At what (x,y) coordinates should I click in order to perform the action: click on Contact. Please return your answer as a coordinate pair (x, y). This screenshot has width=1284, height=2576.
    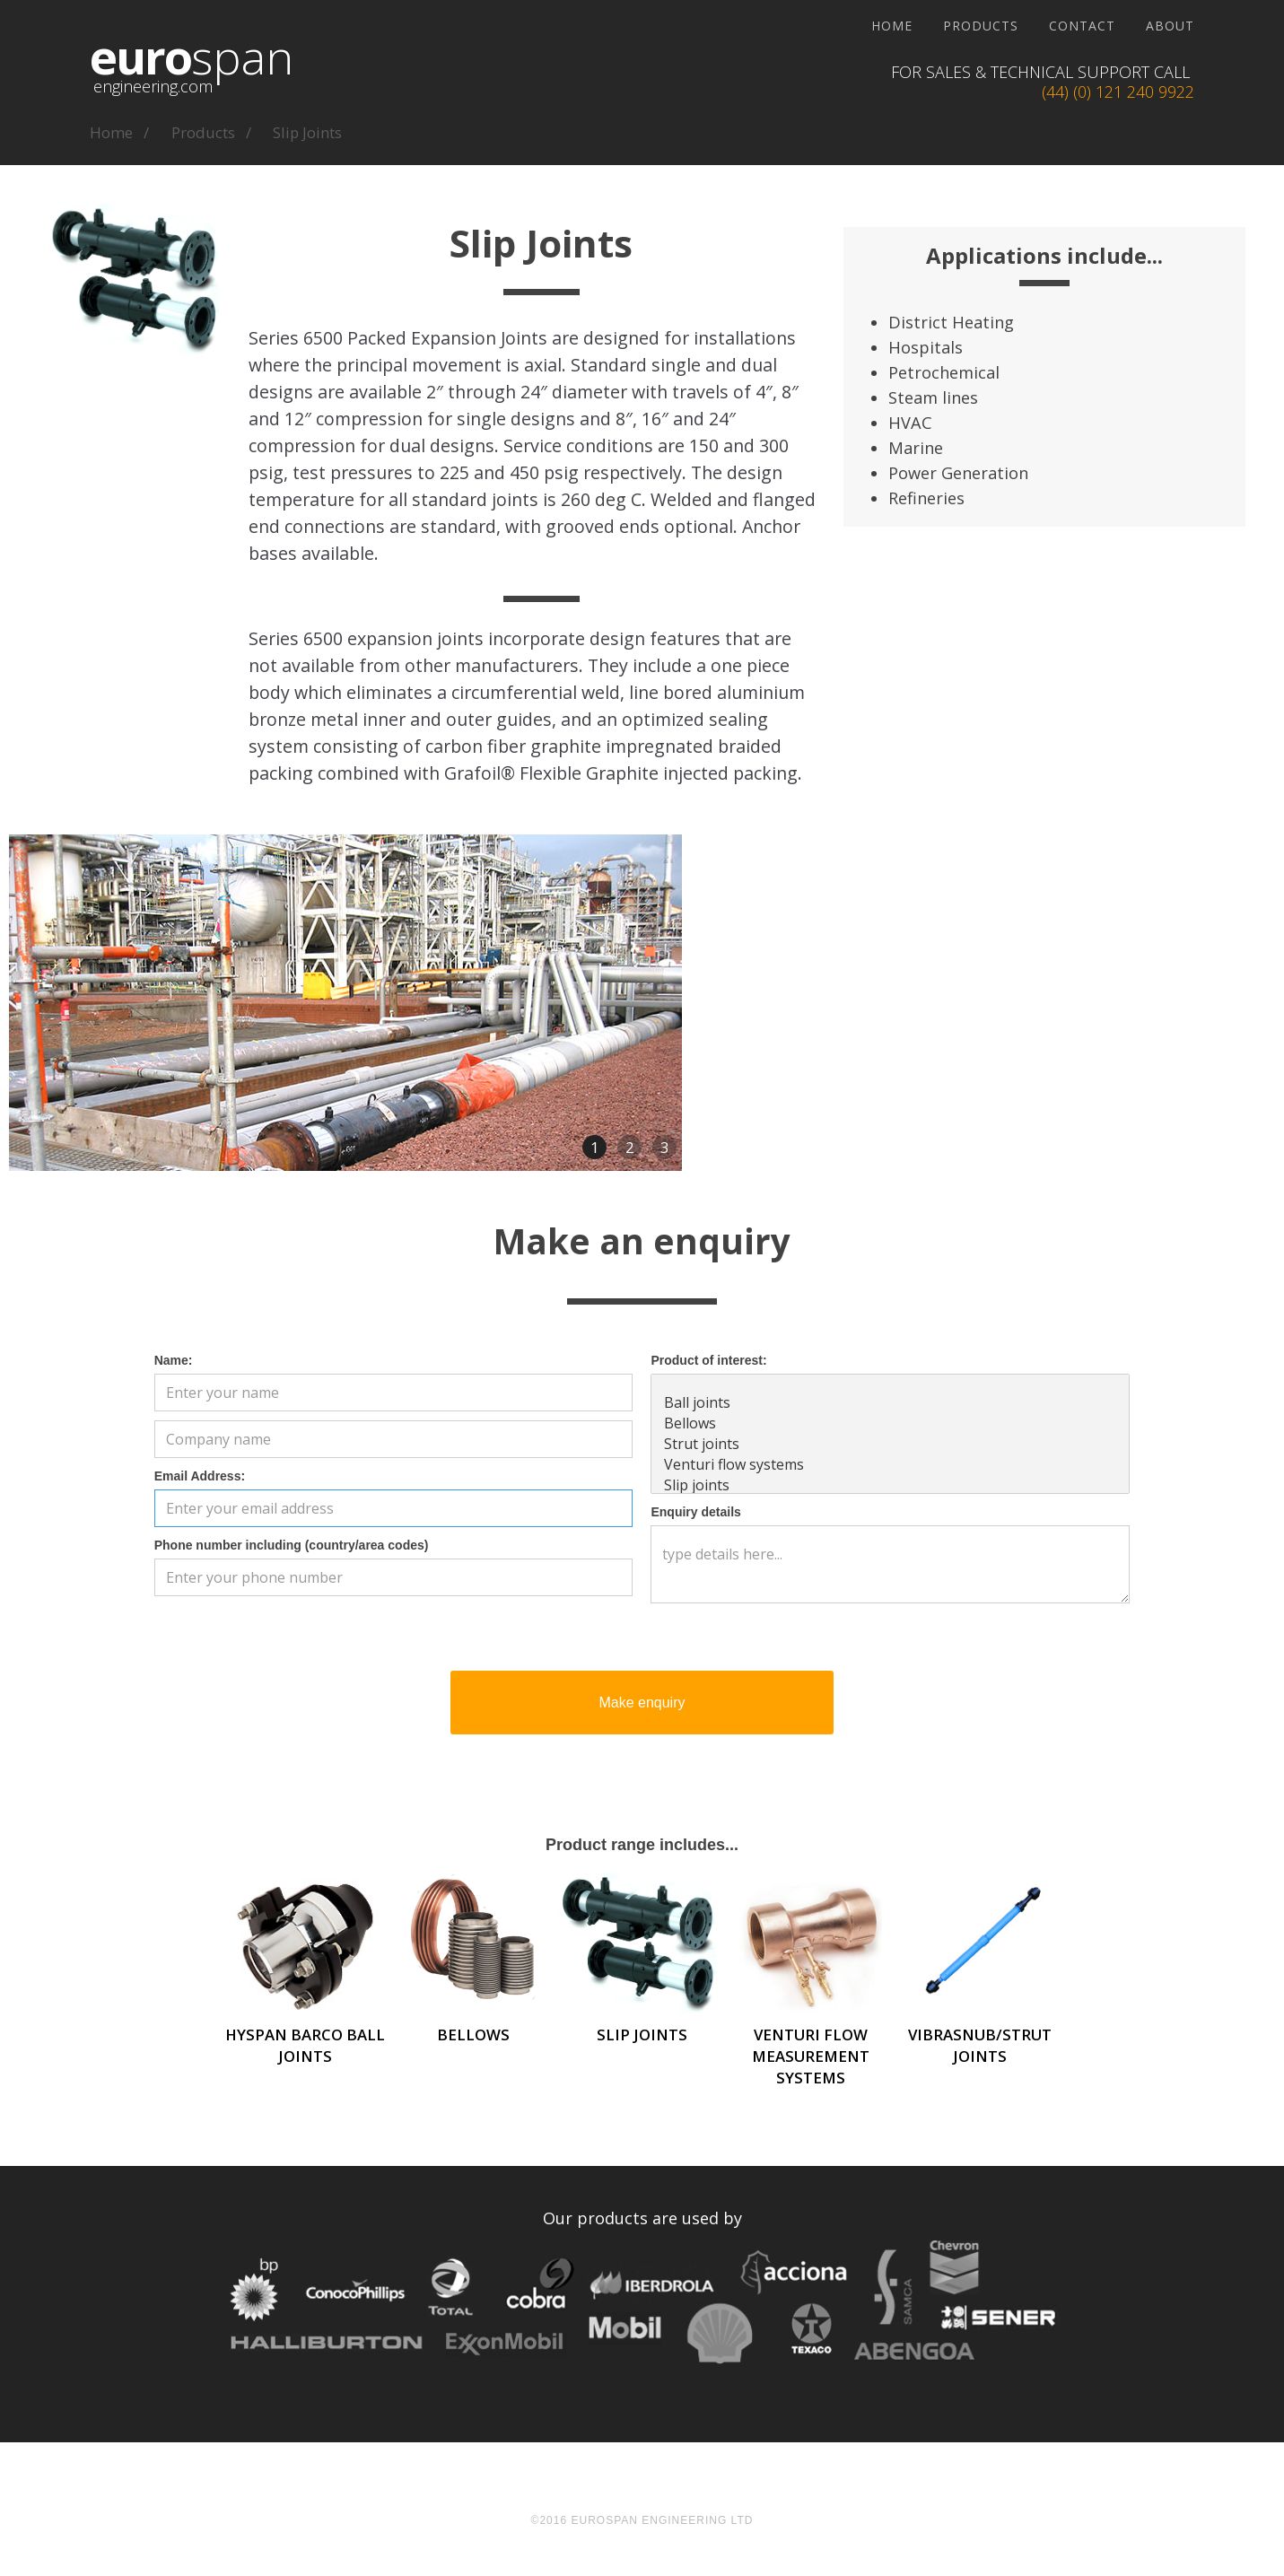
    Looking at the image, I should click on (1082, 25).